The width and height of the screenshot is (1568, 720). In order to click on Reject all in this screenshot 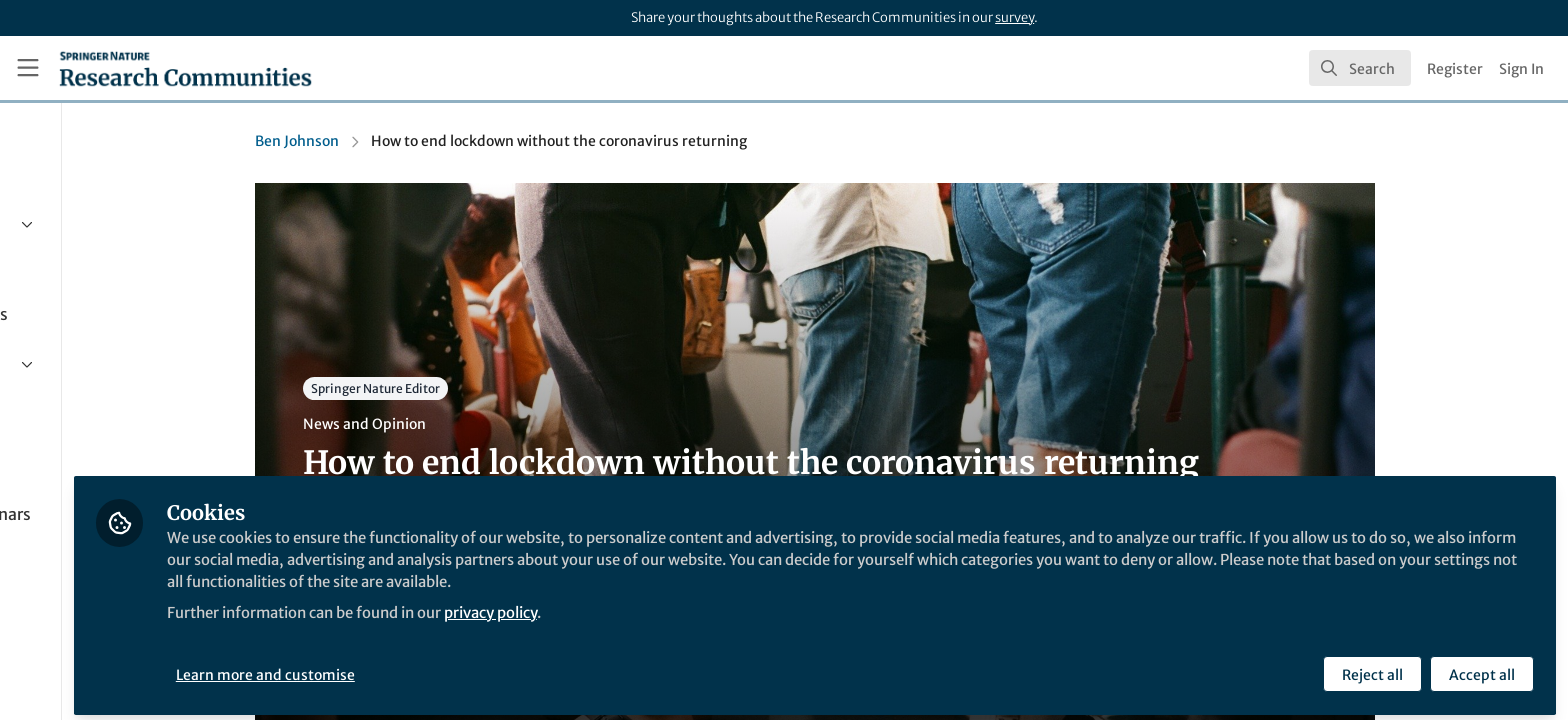, I will do `click(1370, 667)`.